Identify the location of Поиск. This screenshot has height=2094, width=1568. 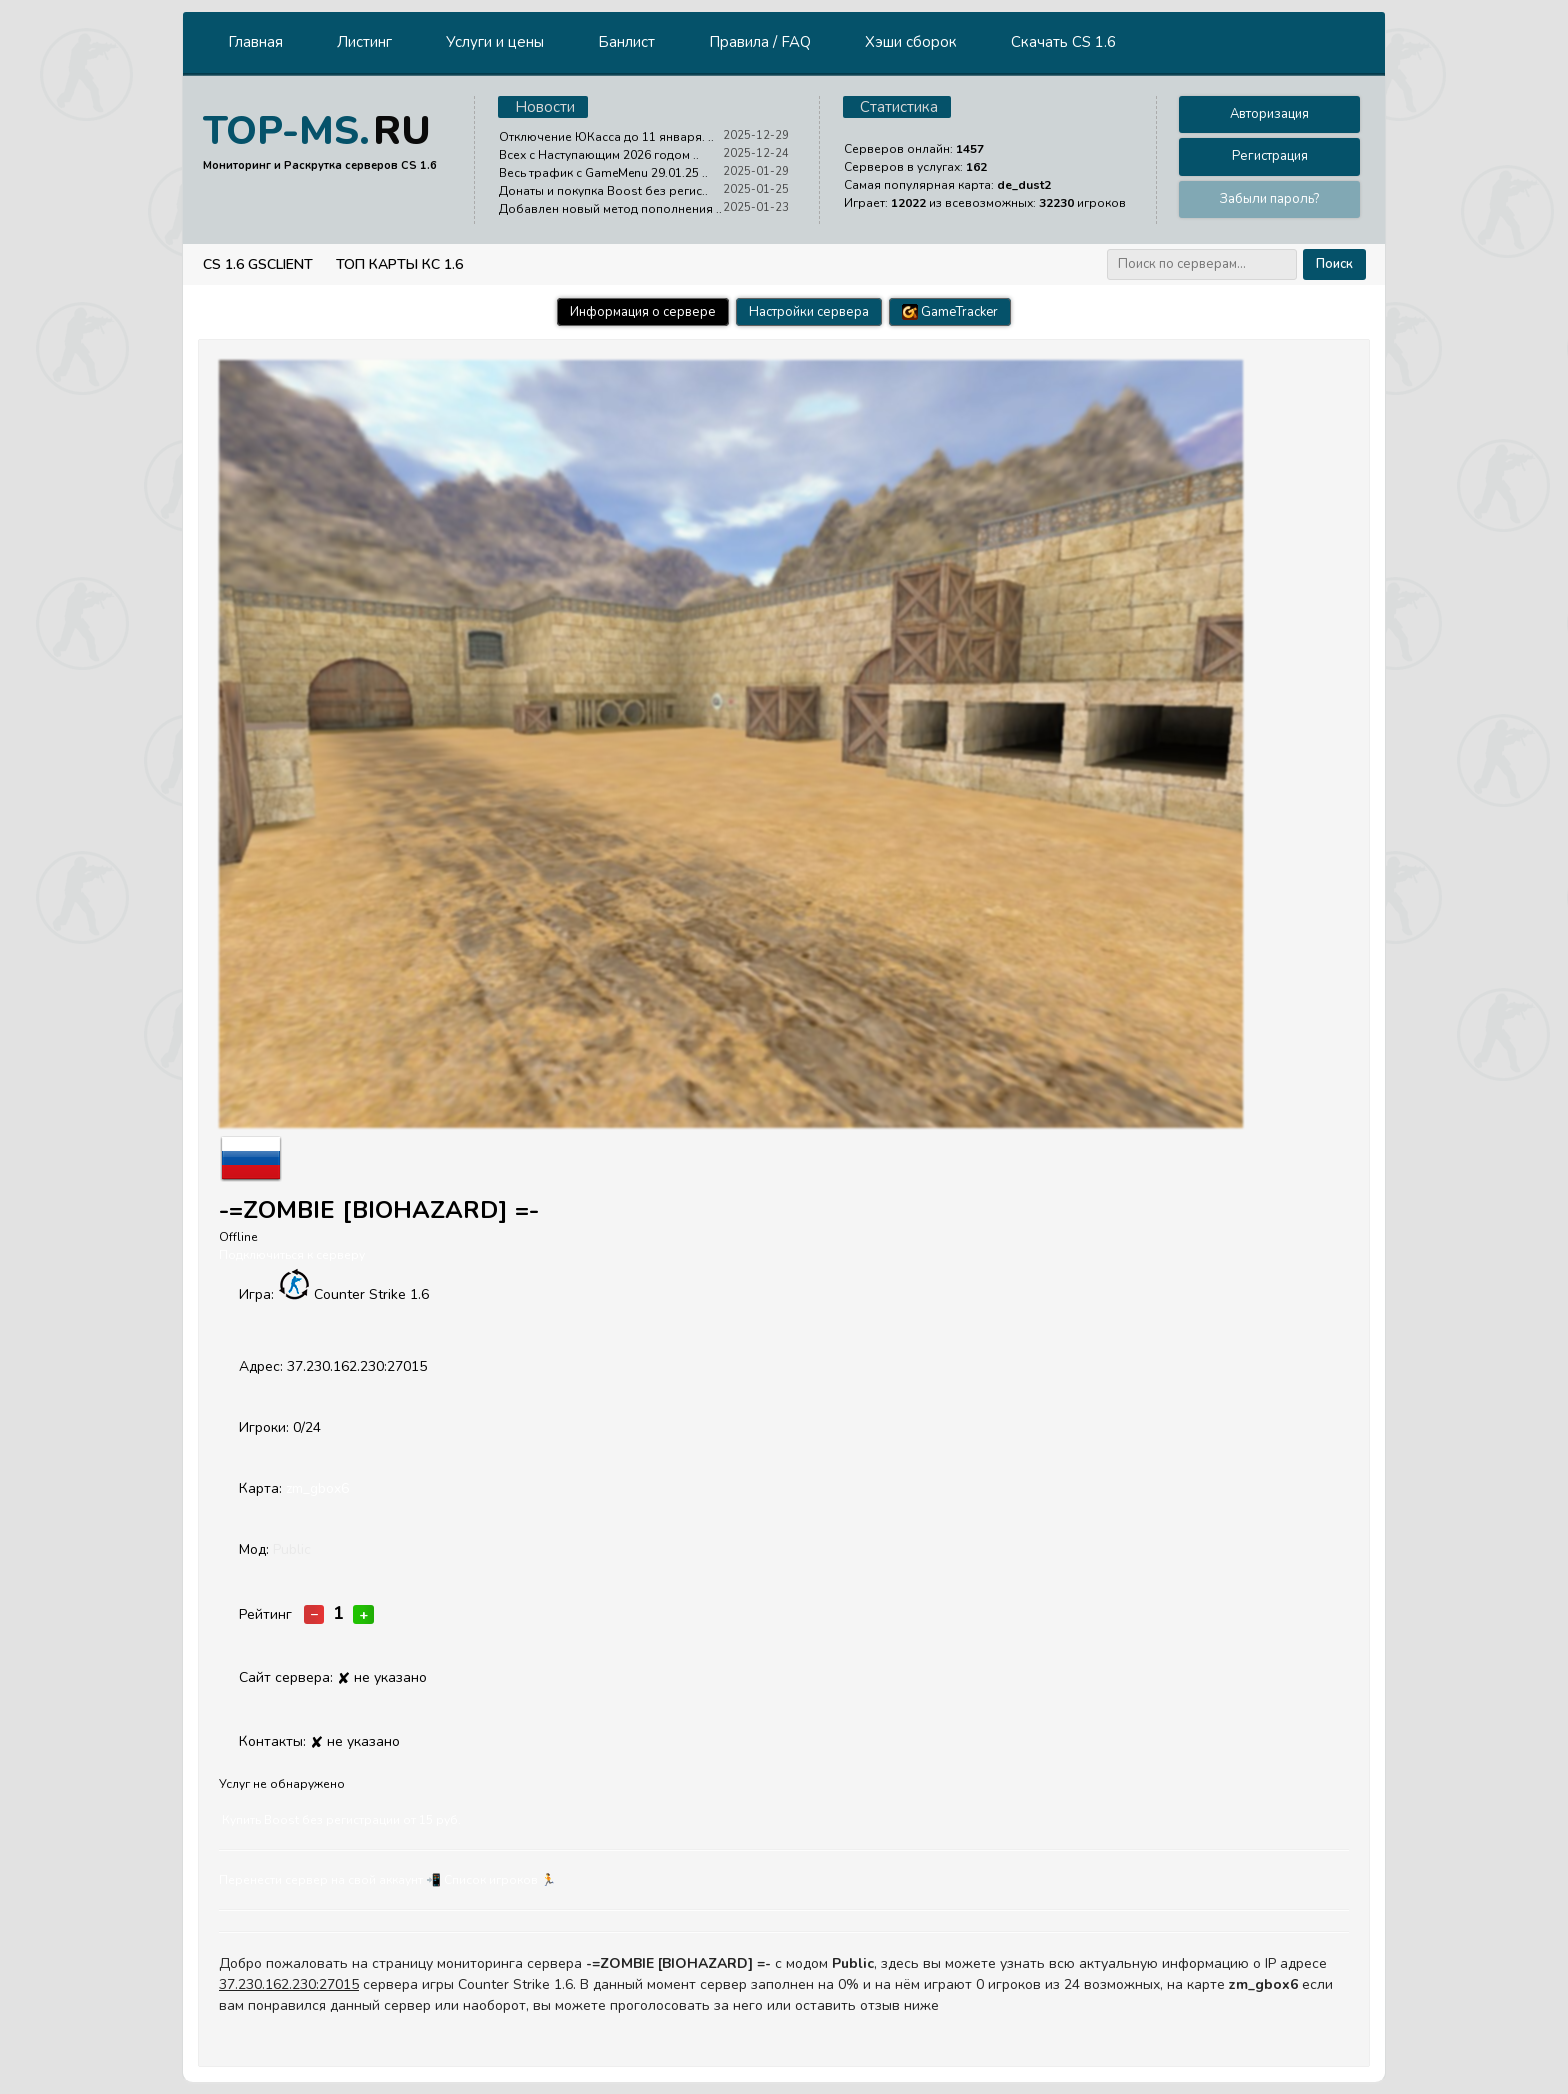
(1334, 264).